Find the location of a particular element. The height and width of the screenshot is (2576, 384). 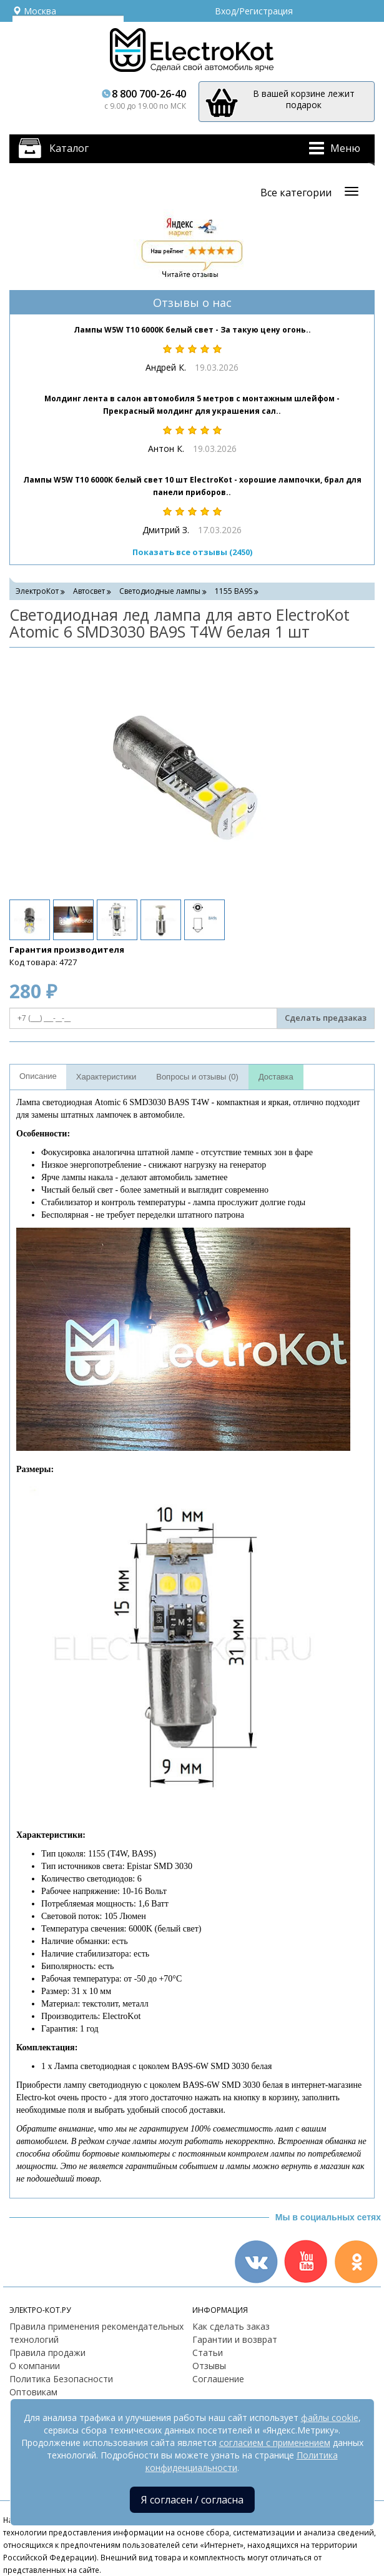

Оптовикам is located at coordinates (33, 2392).